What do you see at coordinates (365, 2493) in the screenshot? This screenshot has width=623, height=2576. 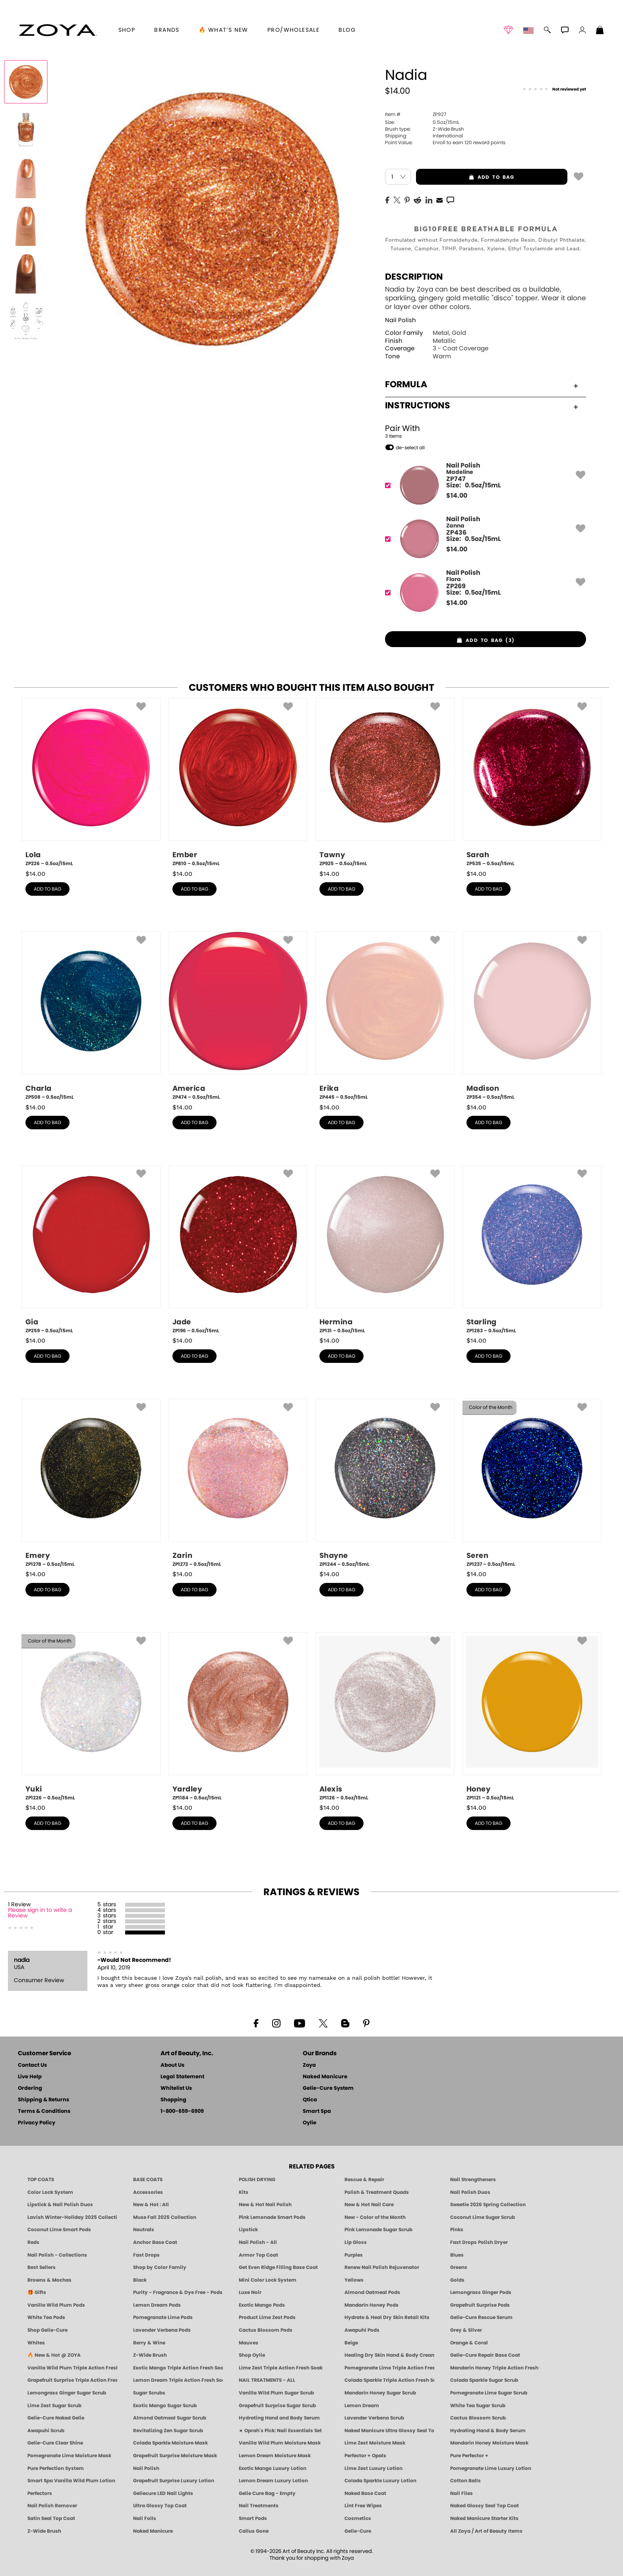 I see `Naked Base Coat [Zoya-Naked-Manicure-Base-Coat]` at bounding box center [365, 2493].